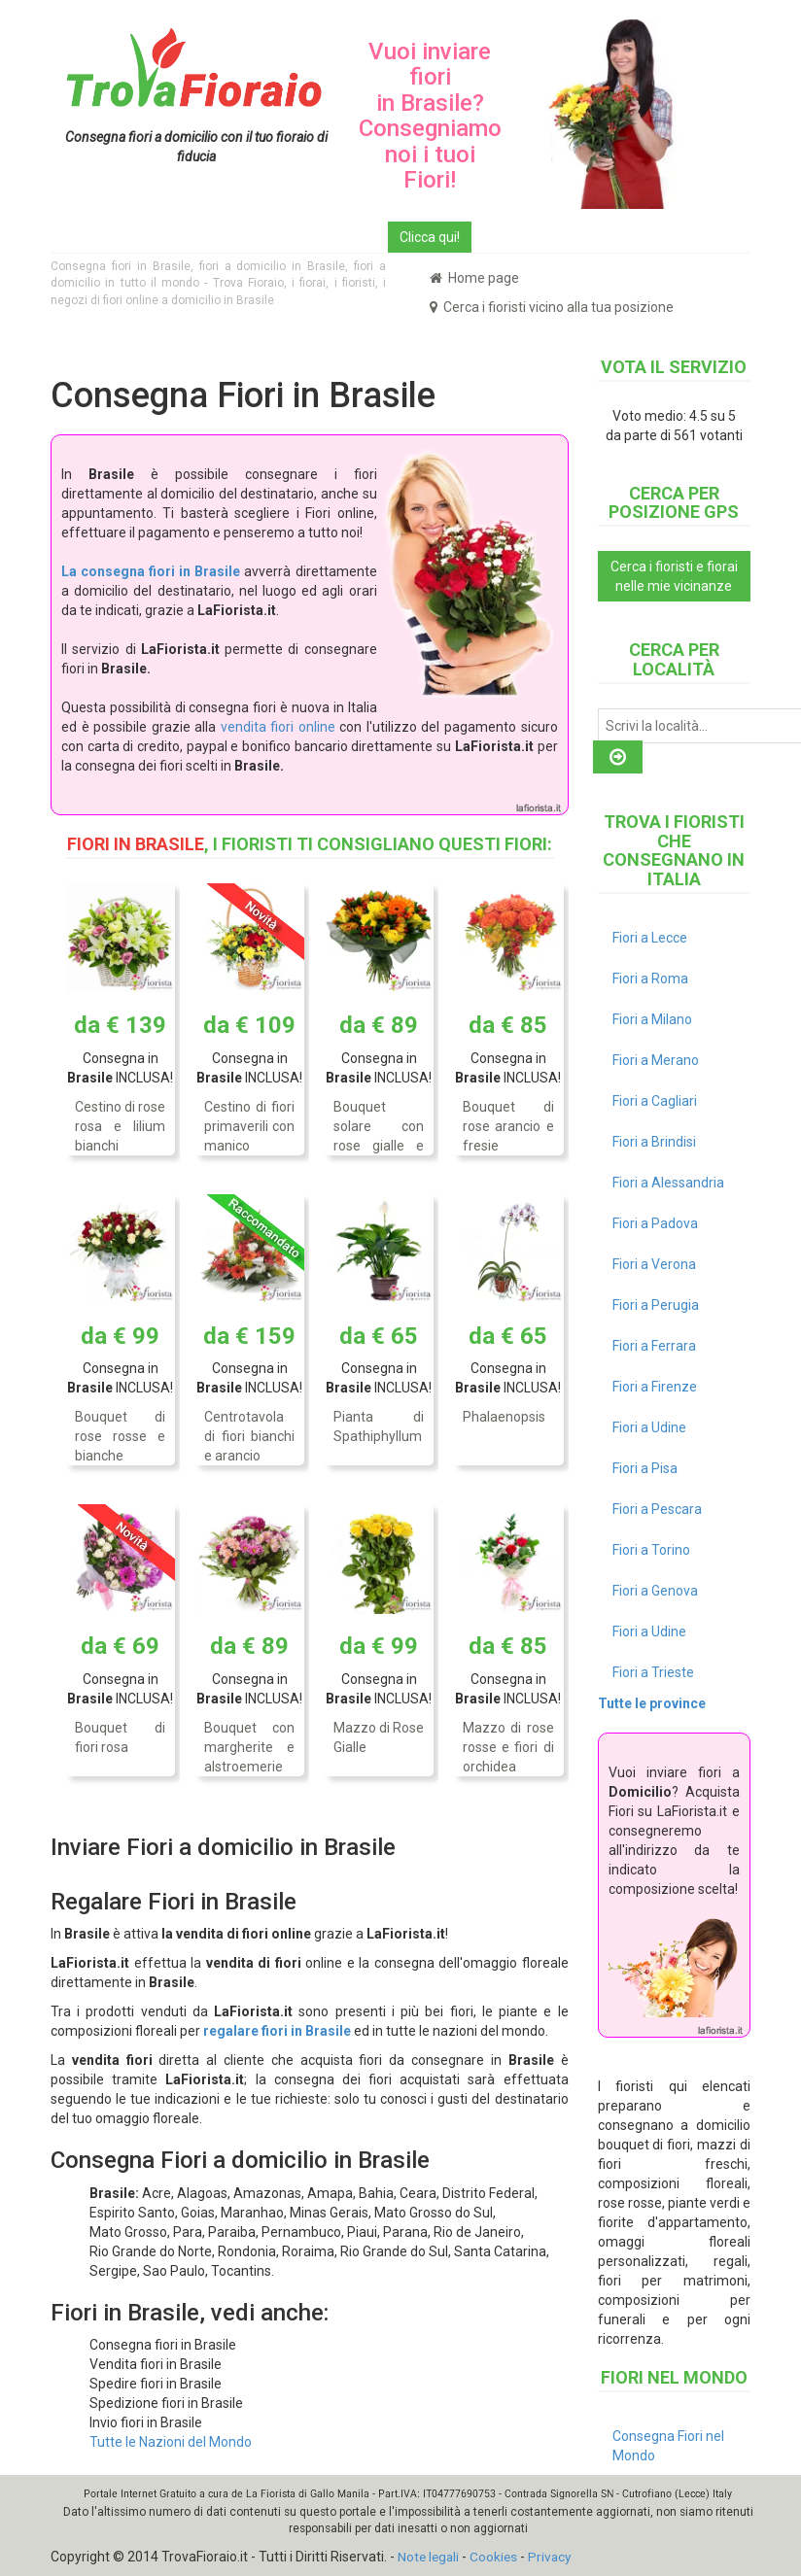 The width and height of the screenshot is (801, 2576). I want to click on Fiori a Brindisi, so click(654, 1142).